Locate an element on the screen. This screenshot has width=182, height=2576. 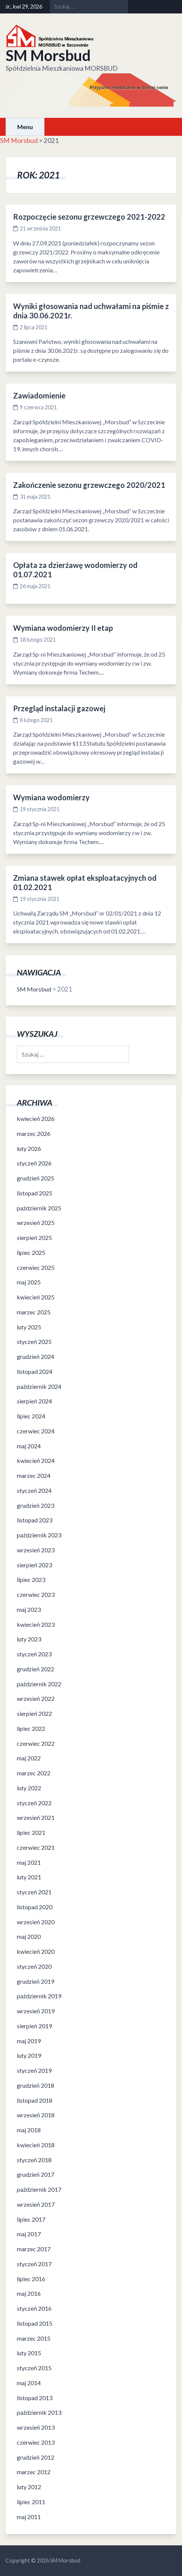
kwiecień 2018 is located at coordinates (36, 2144).